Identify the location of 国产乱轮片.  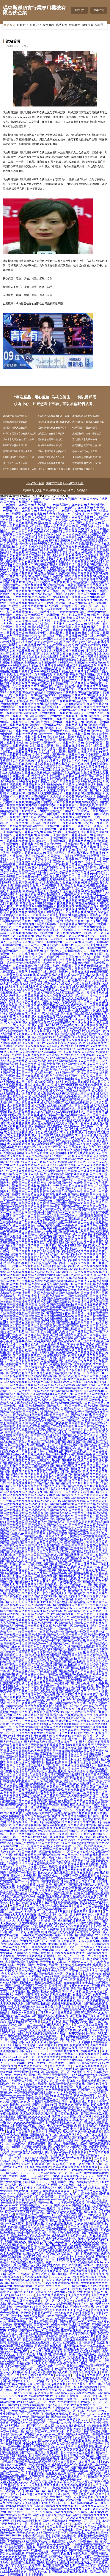
(41, 1721).